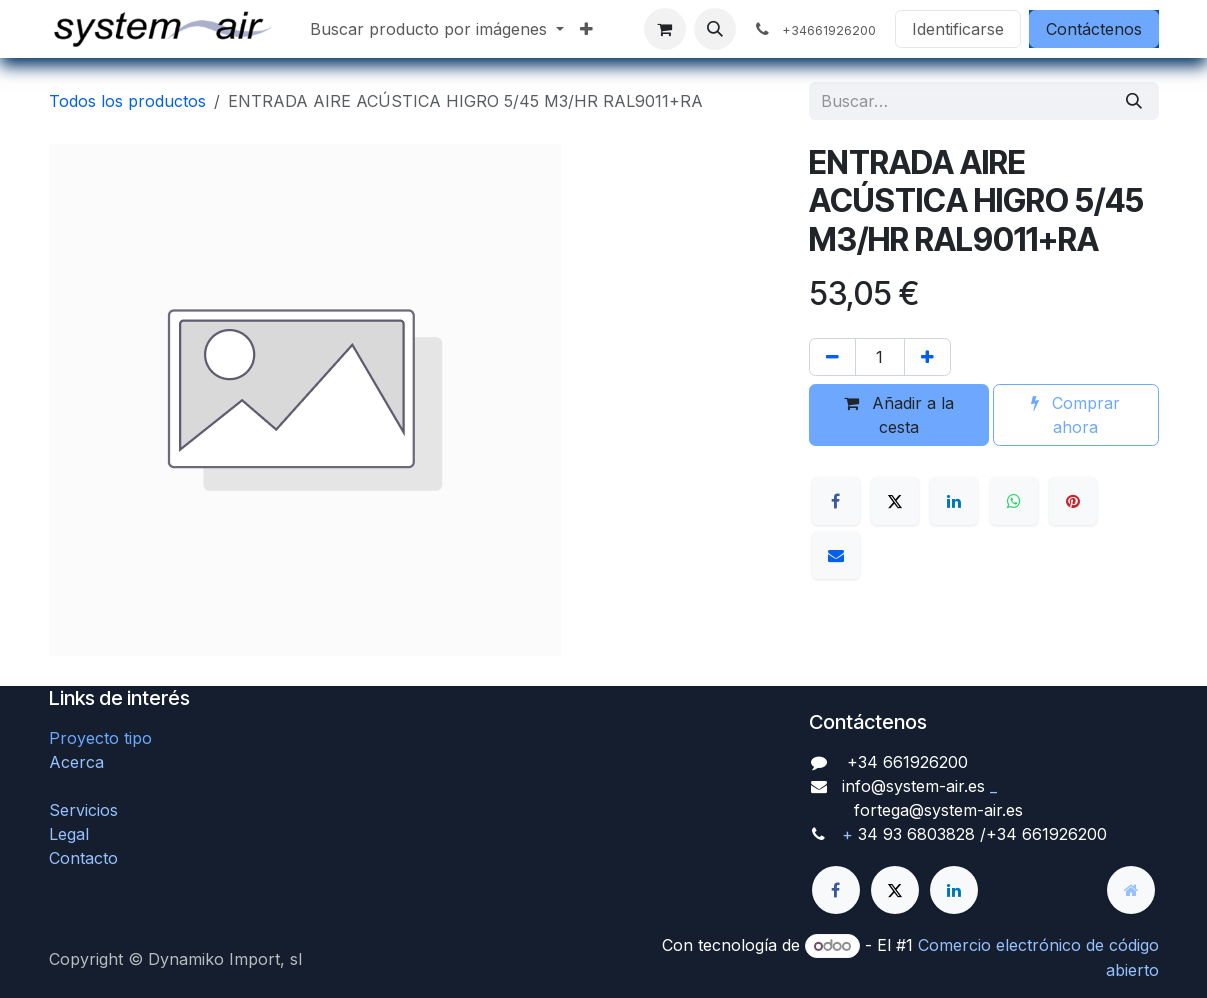  What do you see at coordinates (665, 29) in the screenshot?
I see `[Cesta del comercio electrónico]` at bounding box center [665, 29].